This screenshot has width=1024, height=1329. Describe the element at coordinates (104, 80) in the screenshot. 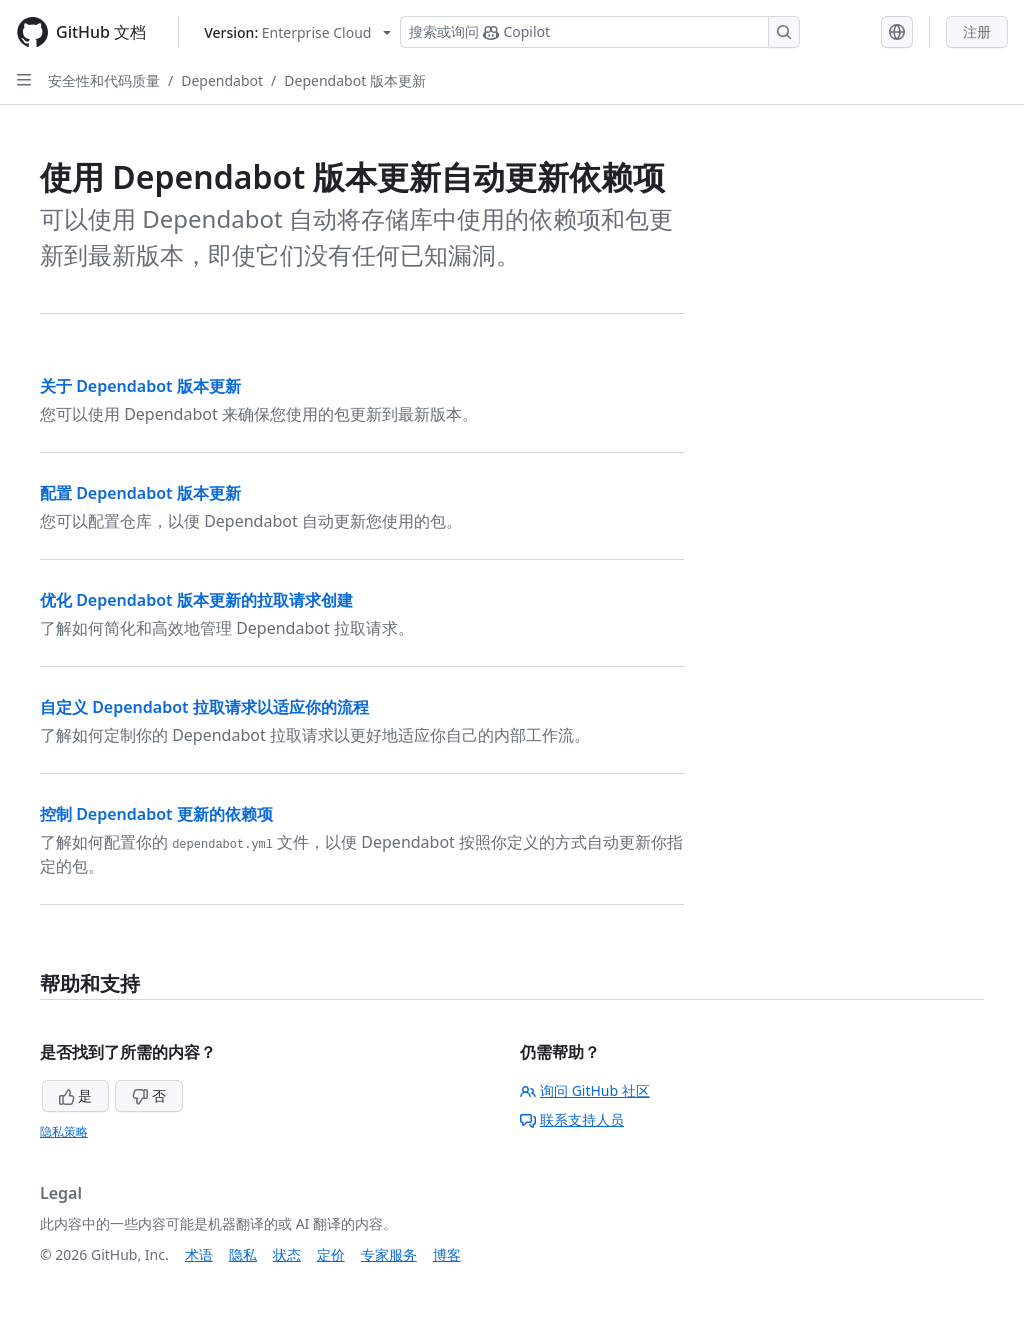

I see `安全性和代码质量` at that location.